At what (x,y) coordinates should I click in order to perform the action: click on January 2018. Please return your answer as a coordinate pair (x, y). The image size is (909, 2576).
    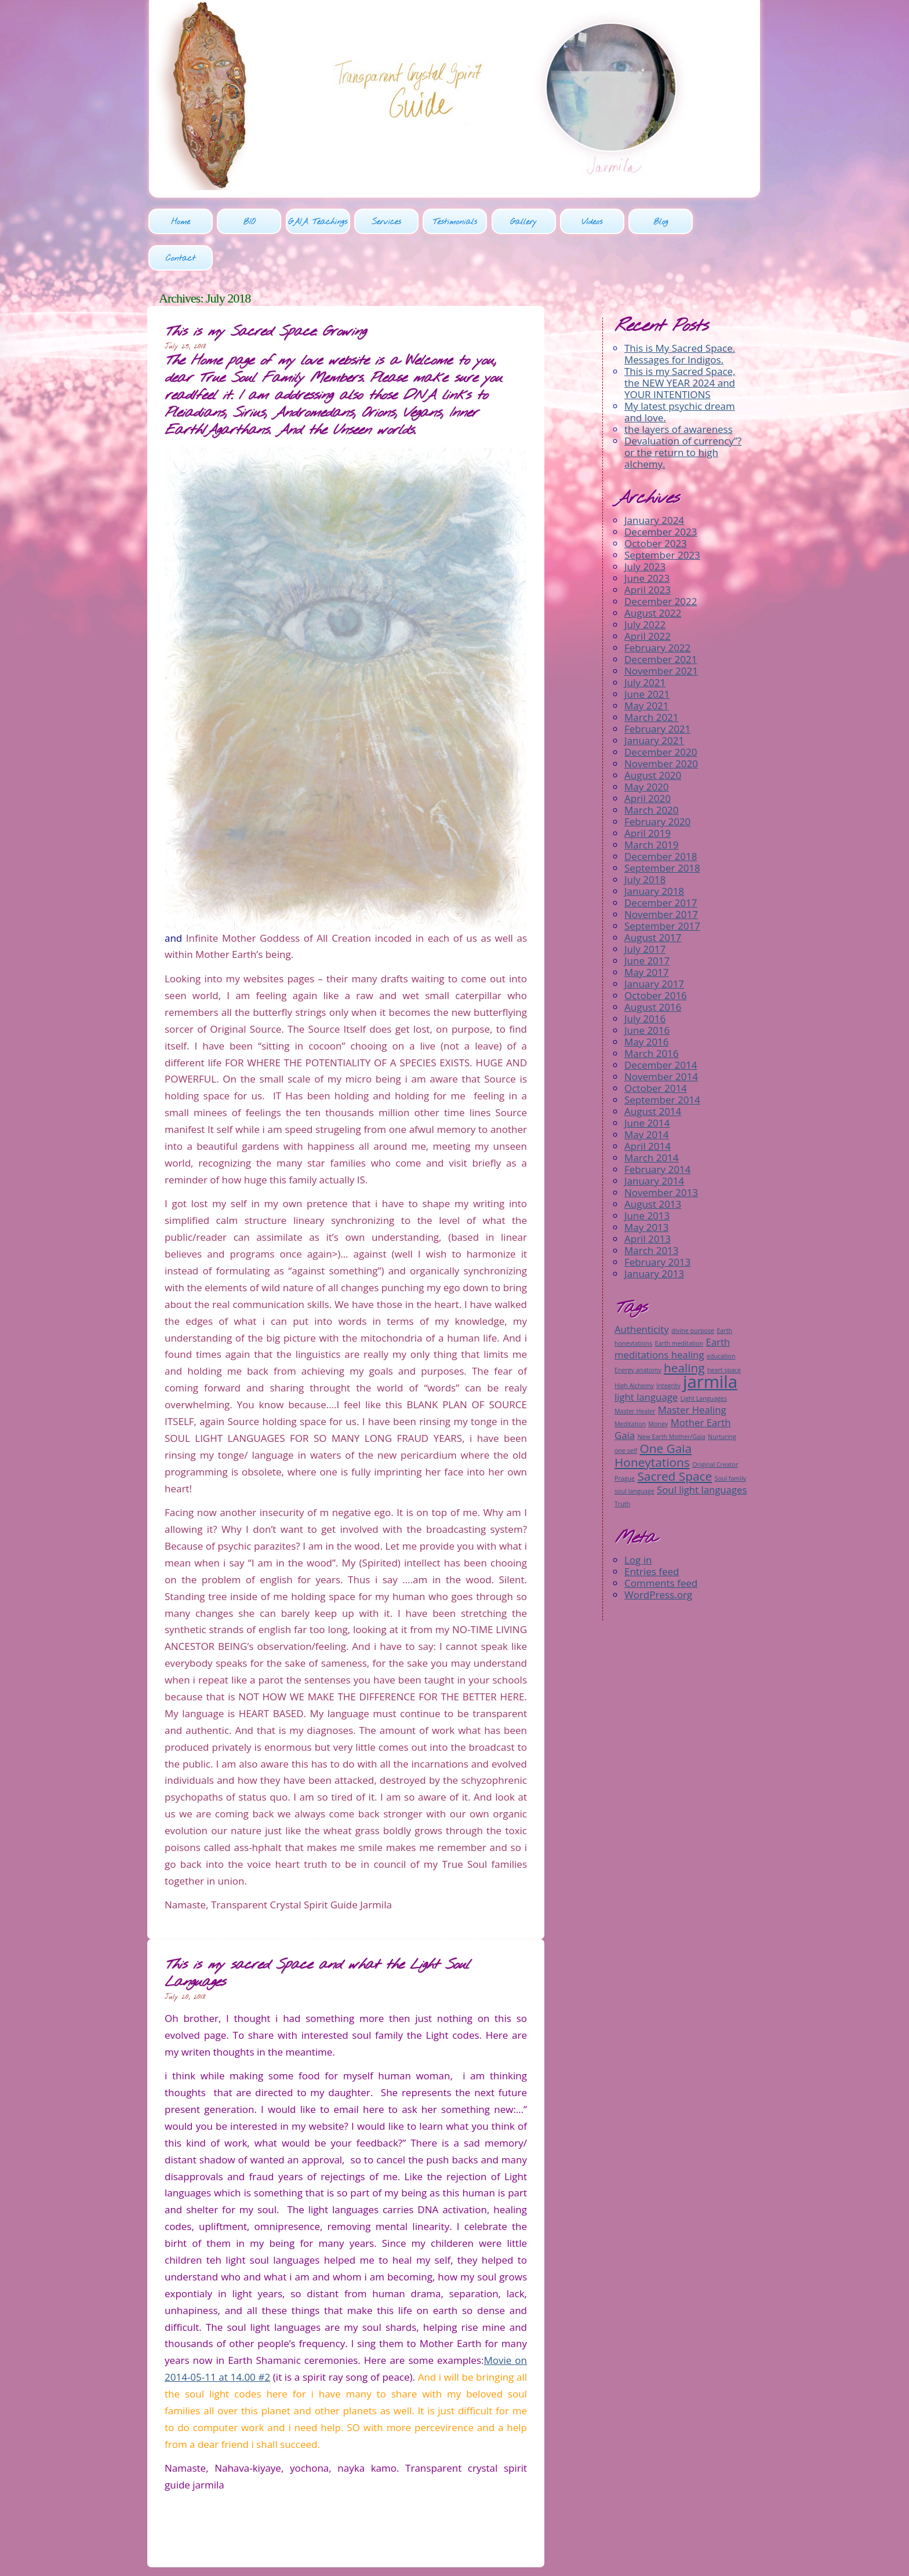
    Looking at the image, I should click on (654, 855).